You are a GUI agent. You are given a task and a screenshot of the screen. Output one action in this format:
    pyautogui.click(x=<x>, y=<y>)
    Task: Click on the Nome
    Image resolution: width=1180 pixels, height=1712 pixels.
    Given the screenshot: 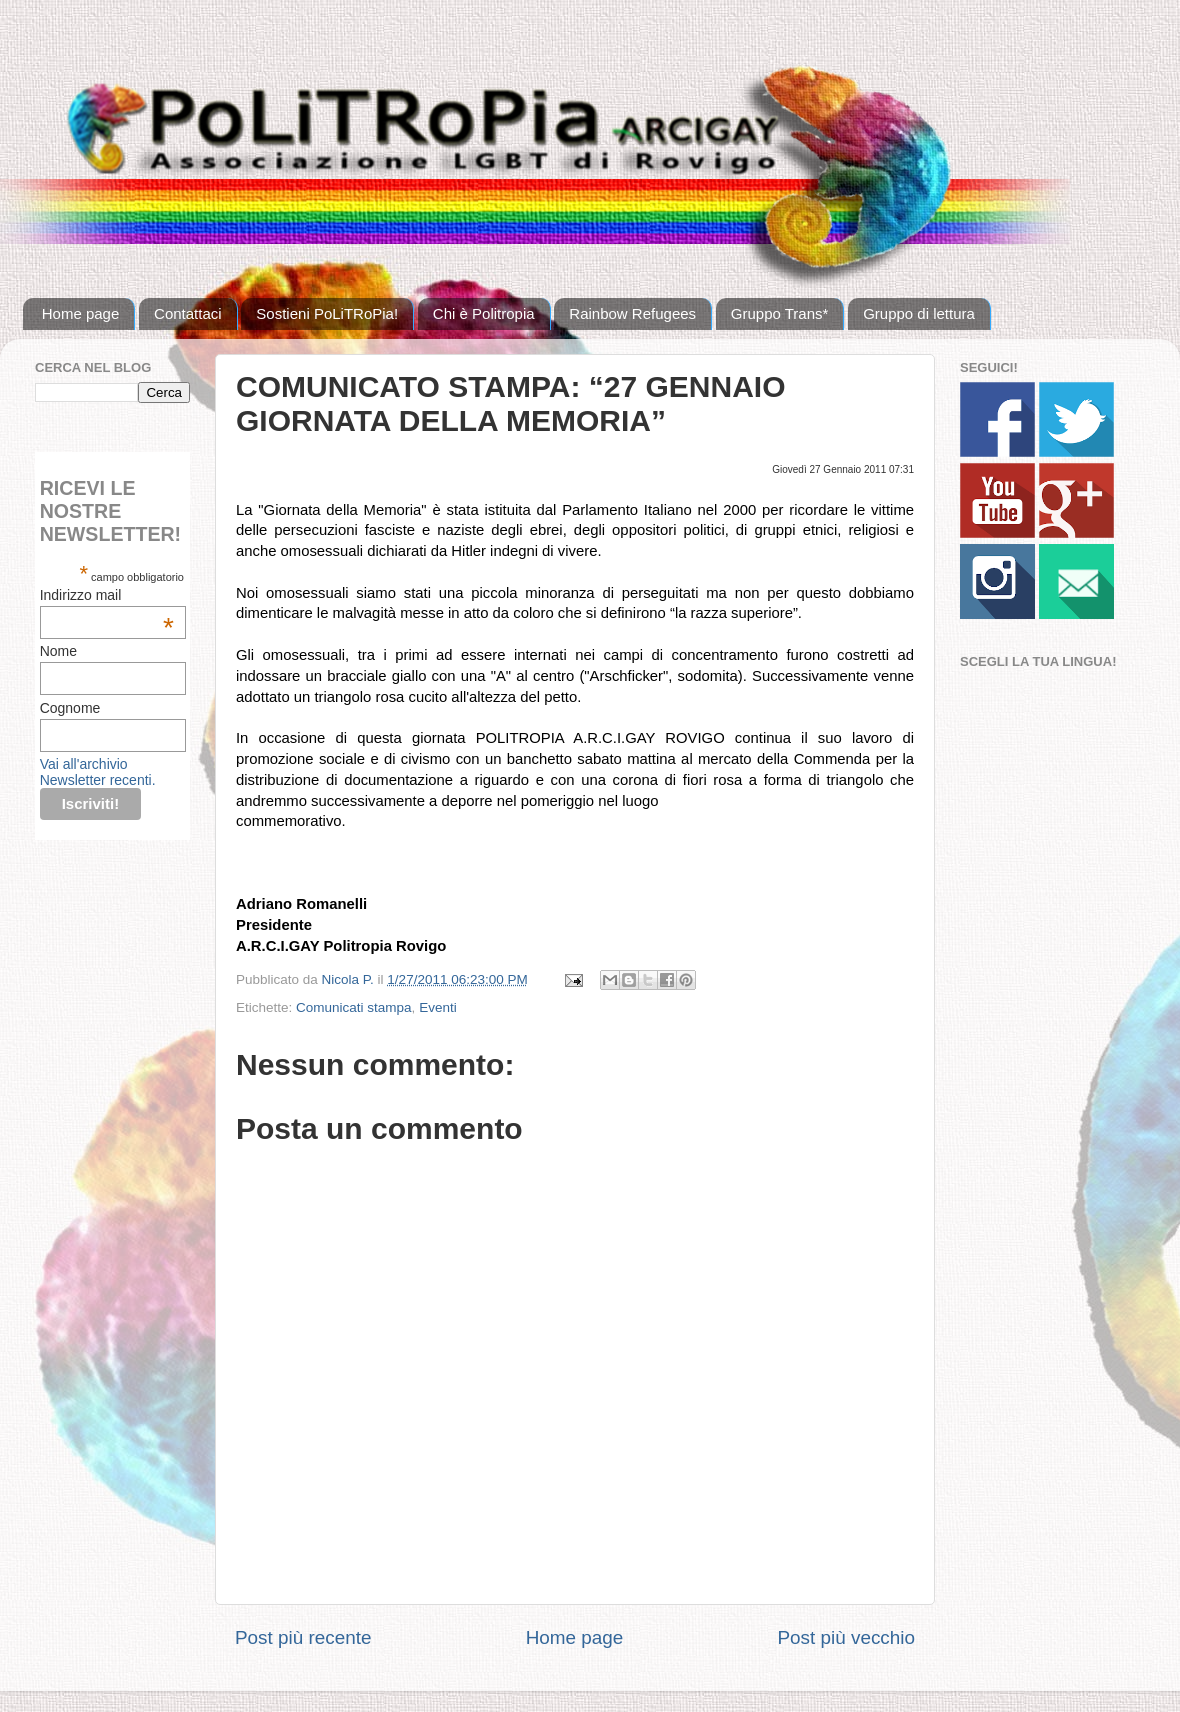 What is the action you would take?
    pyautogui.click(x=58, y=651)
    